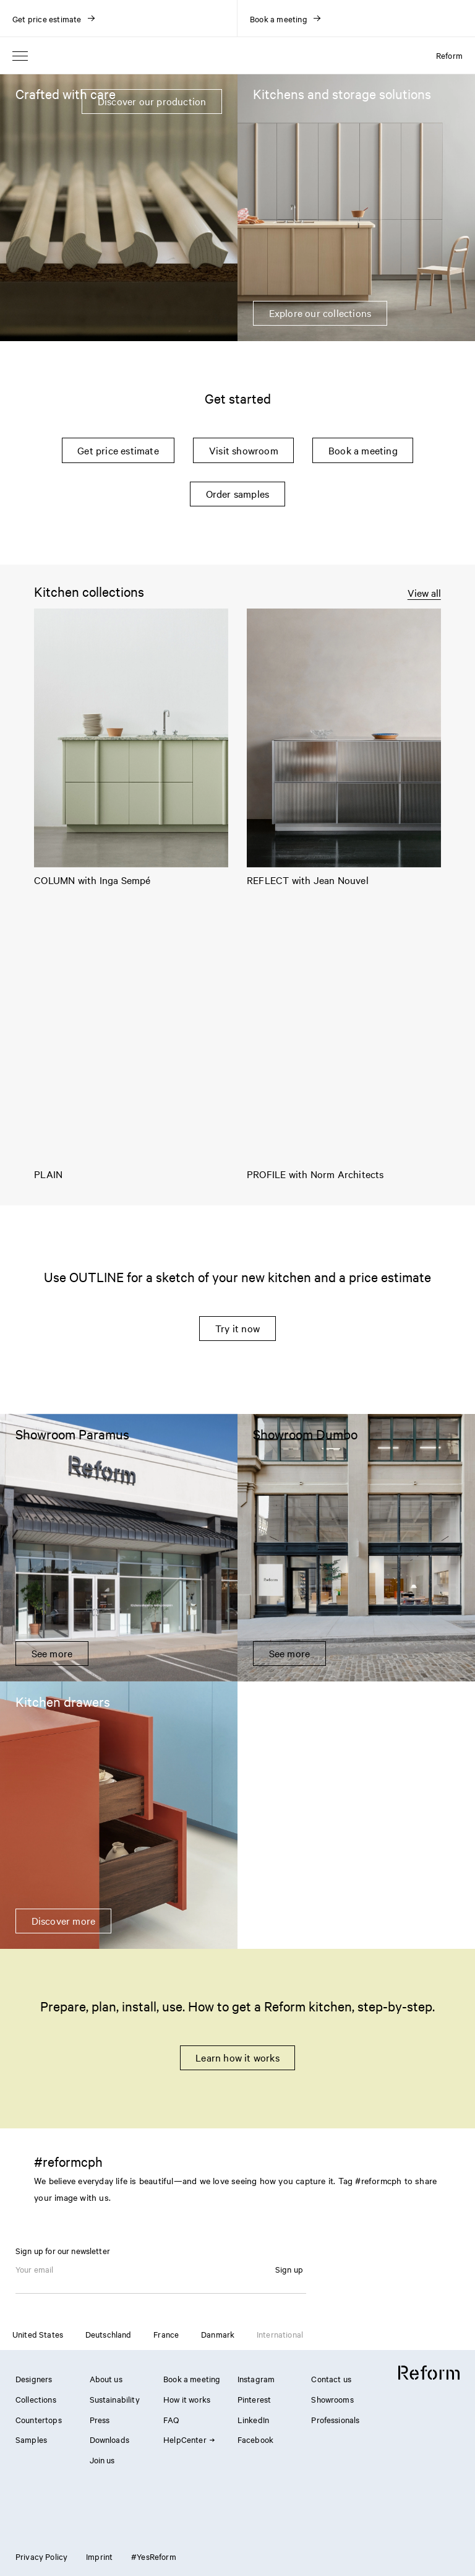  Describe the element at coordinates (254, 2399) in the screenshot. I see `Pinterest` at that location.